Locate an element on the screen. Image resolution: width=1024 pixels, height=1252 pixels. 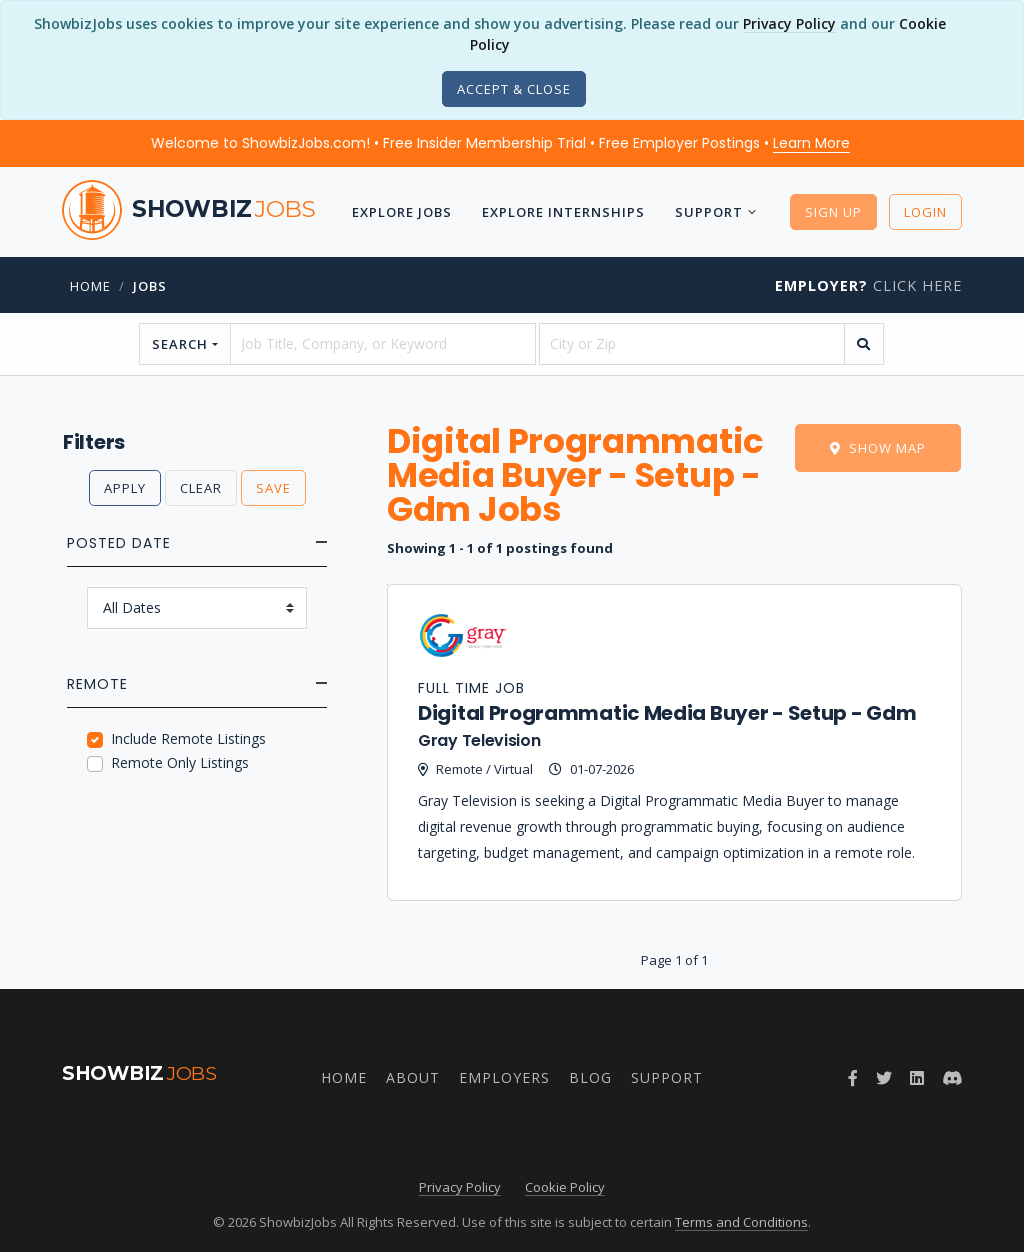
Clear is located at coordinates (201, 488).